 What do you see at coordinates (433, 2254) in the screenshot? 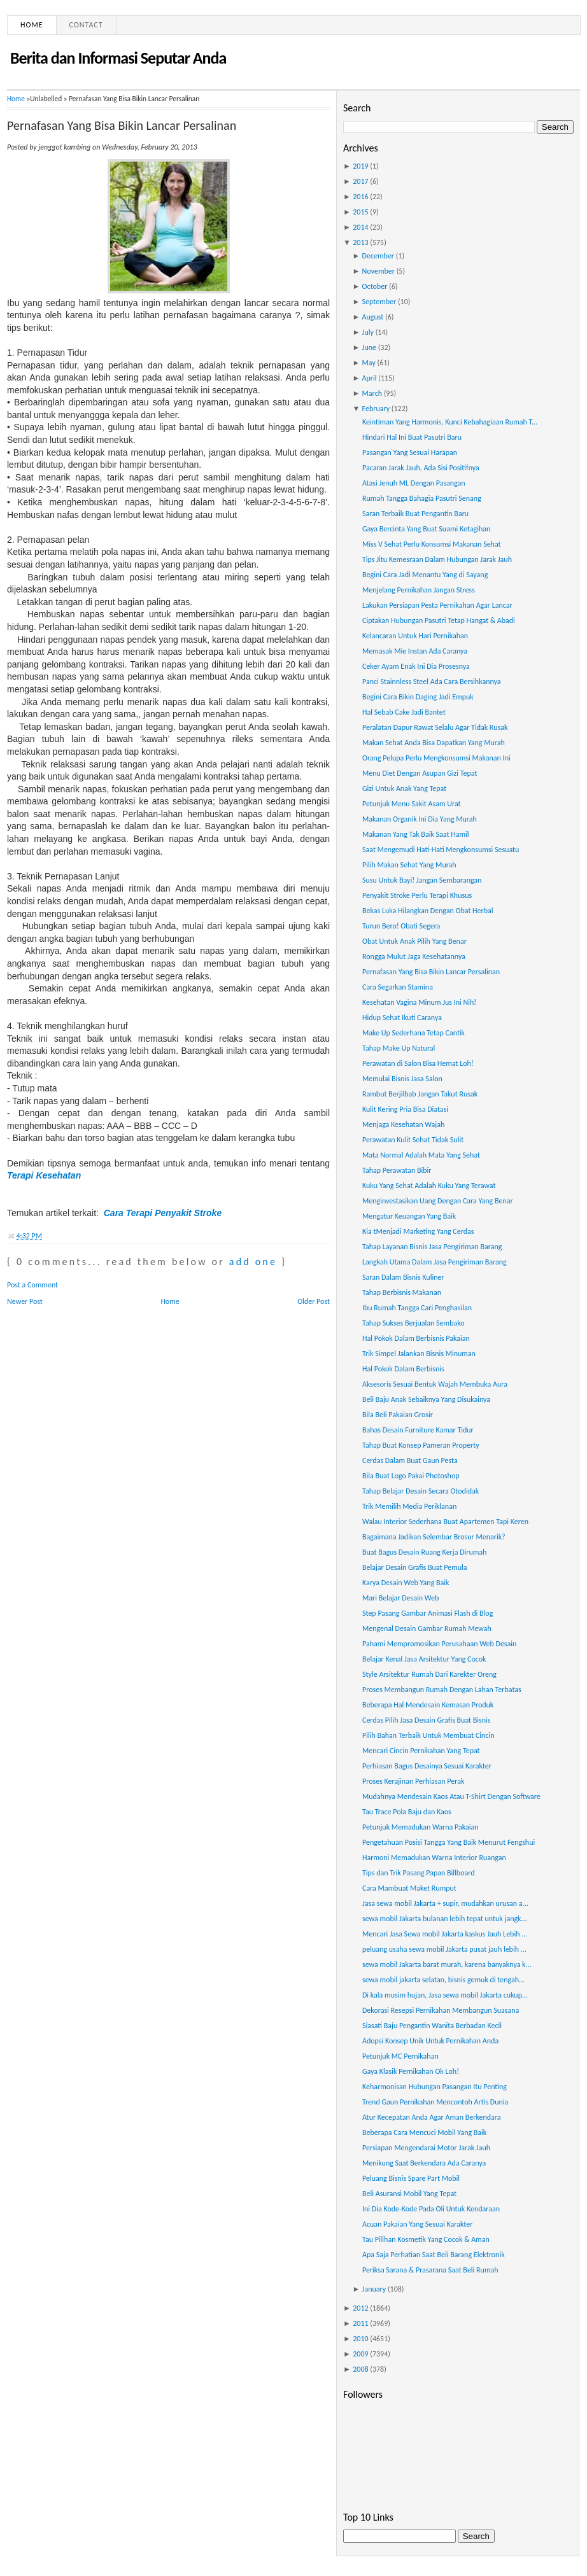
I see `Apa Saja Perhatian Saat Beli Barang Elektronik` at bounding box center [433, 2254].